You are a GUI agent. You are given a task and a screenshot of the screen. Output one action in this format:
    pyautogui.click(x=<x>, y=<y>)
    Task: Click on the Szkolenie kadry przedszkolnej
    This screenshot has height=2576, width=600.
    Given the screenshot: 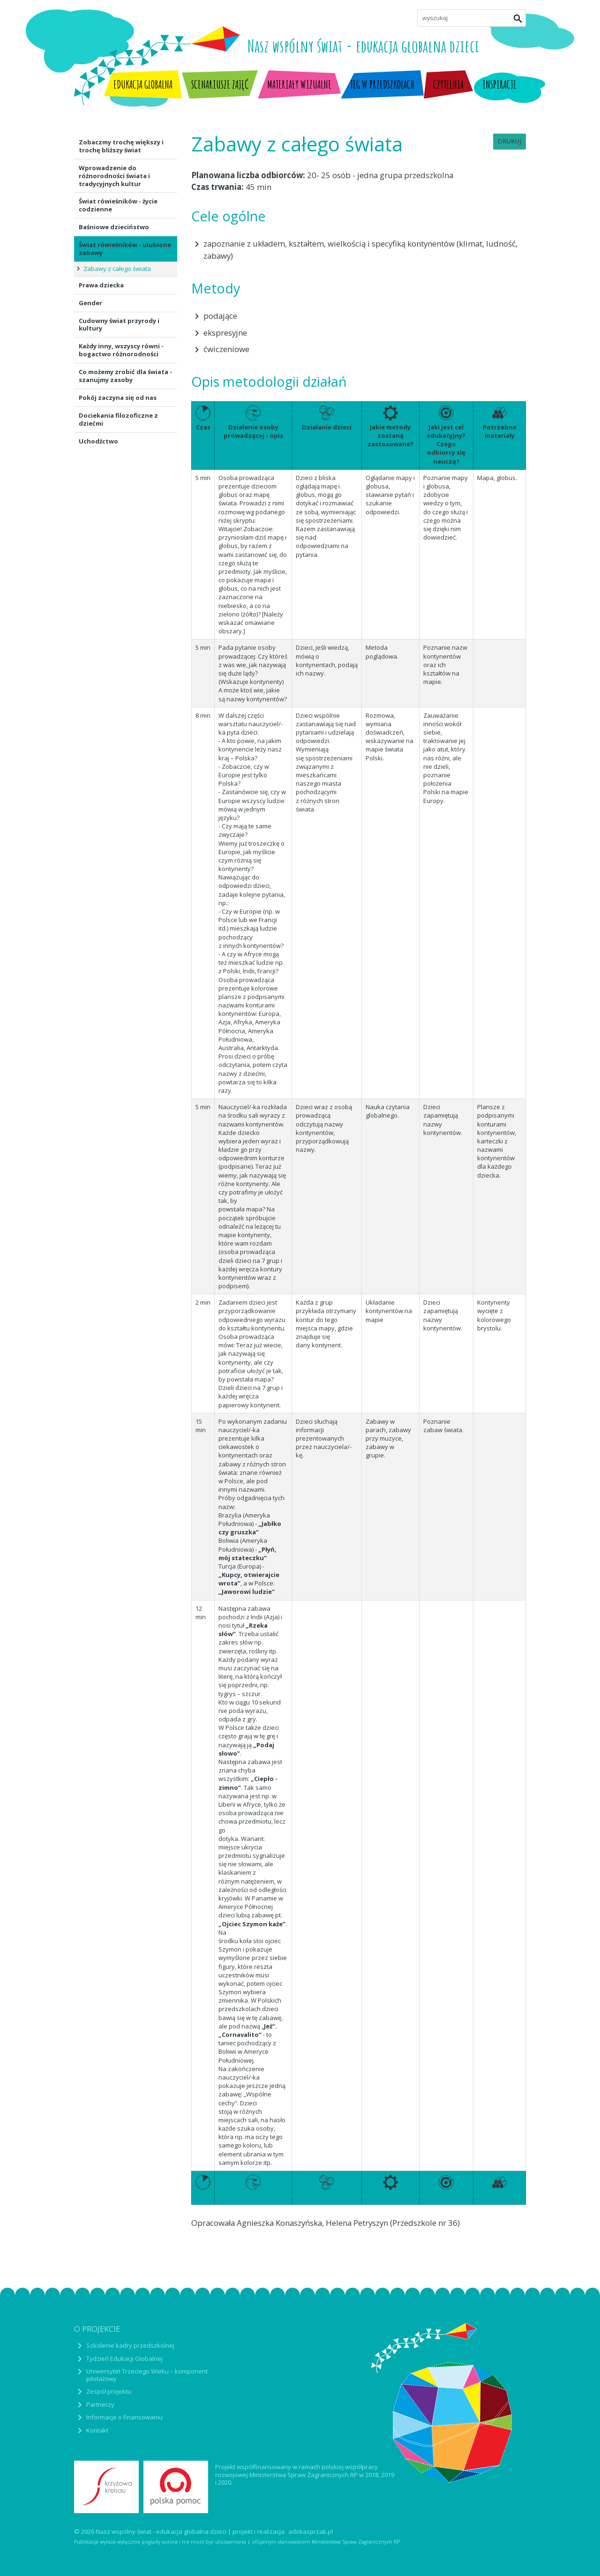 What is the action you would take?
    pyautogui.click(x=130, y=2345)
    